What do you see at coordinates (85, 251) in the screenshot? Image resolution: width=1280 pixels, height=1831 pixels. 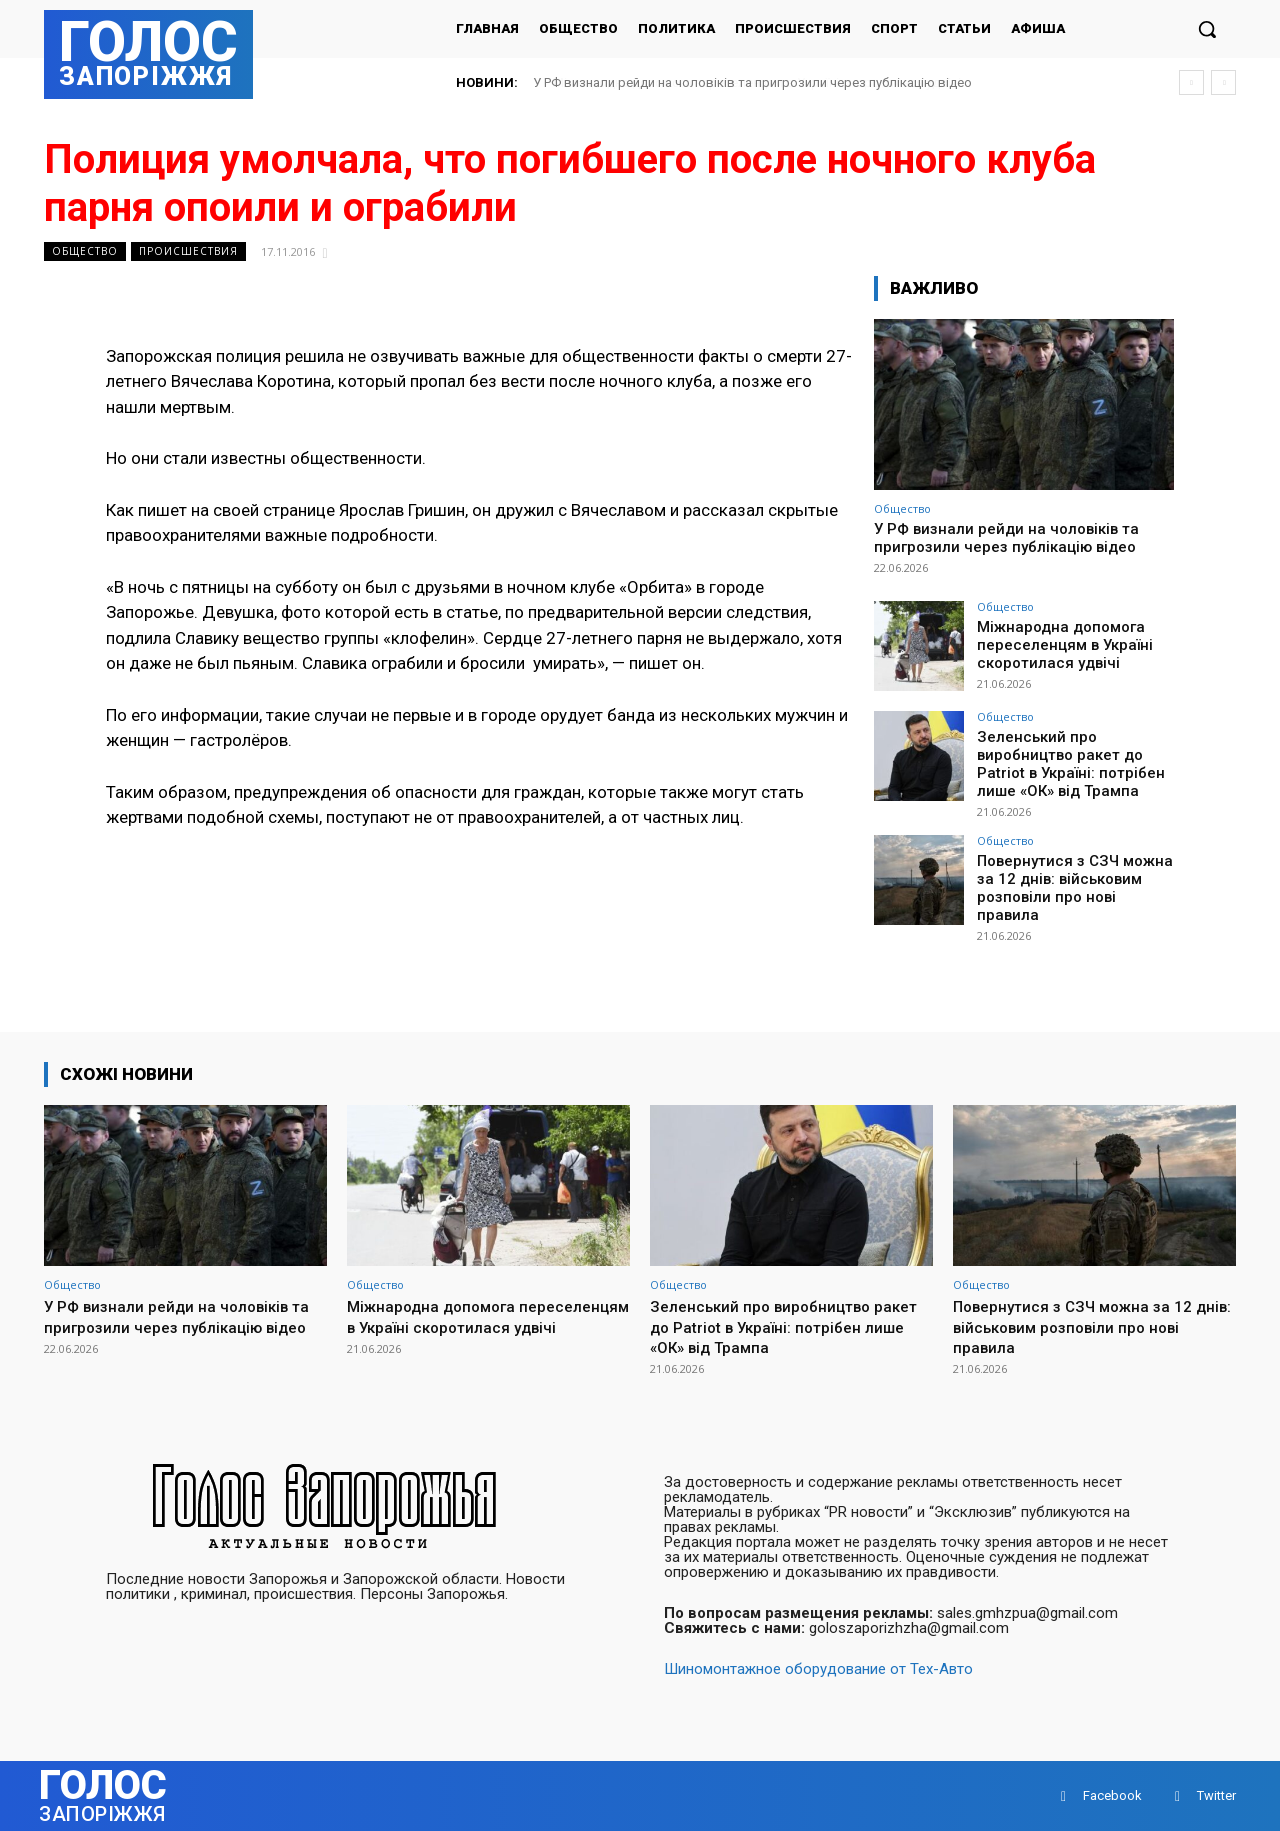 I see `Общество` at bounding box center [85, 251].